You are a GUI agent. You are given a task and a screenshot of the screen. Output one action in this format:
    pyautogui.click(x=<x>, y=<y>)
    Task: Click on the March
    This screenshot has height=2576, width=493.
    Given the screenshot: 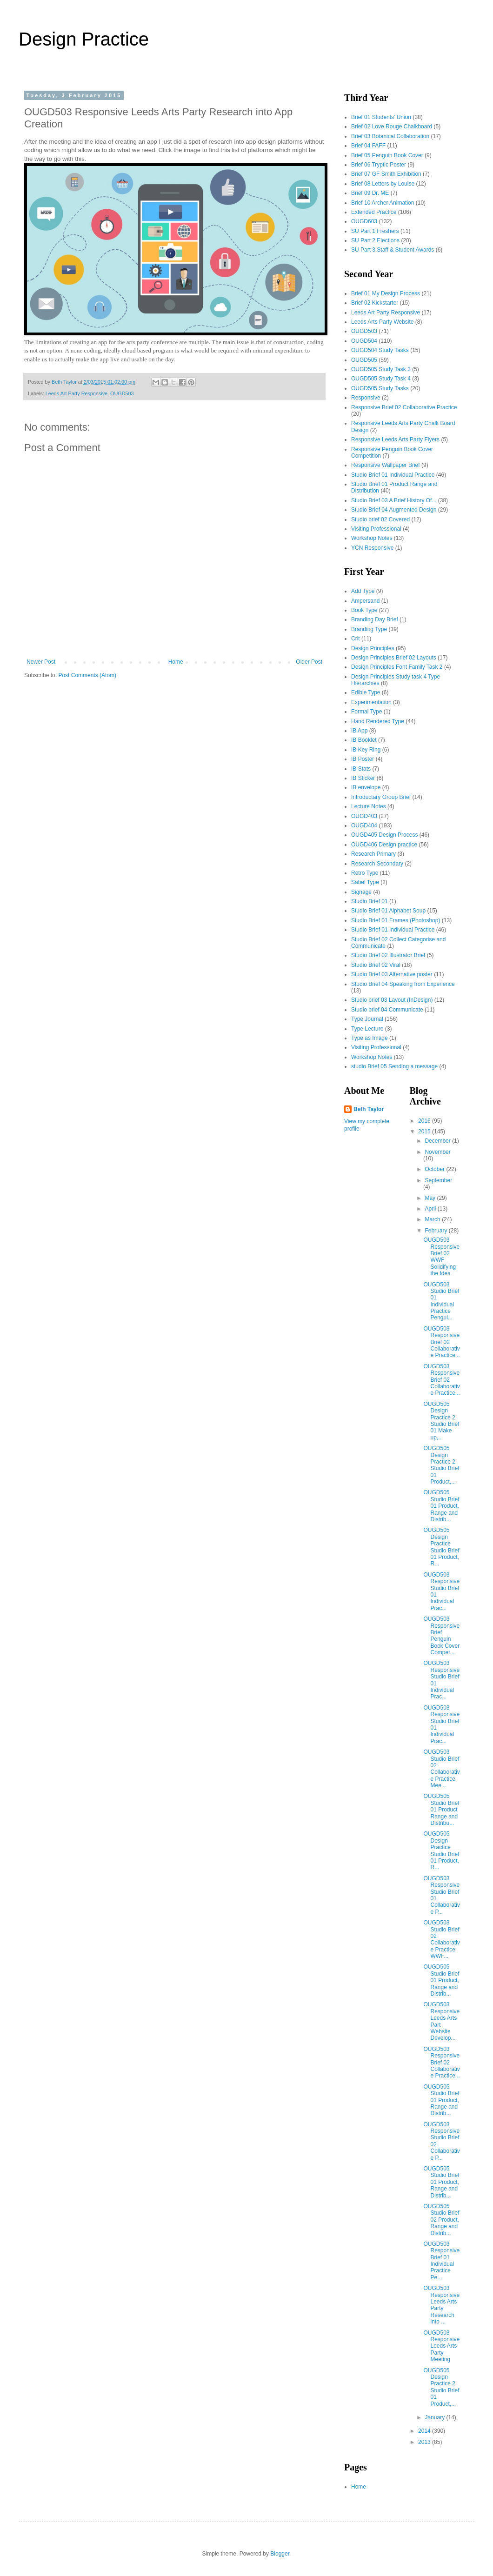 What is the action you would take?
    pyautogui.click(x=433, y=1219)
    